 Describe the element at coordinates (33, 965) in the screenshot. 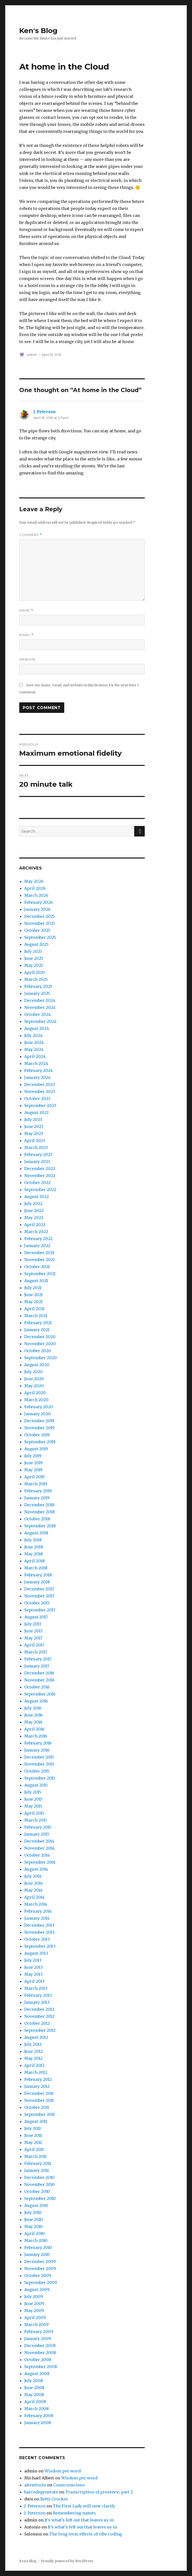

I see `May 2025` at that location.